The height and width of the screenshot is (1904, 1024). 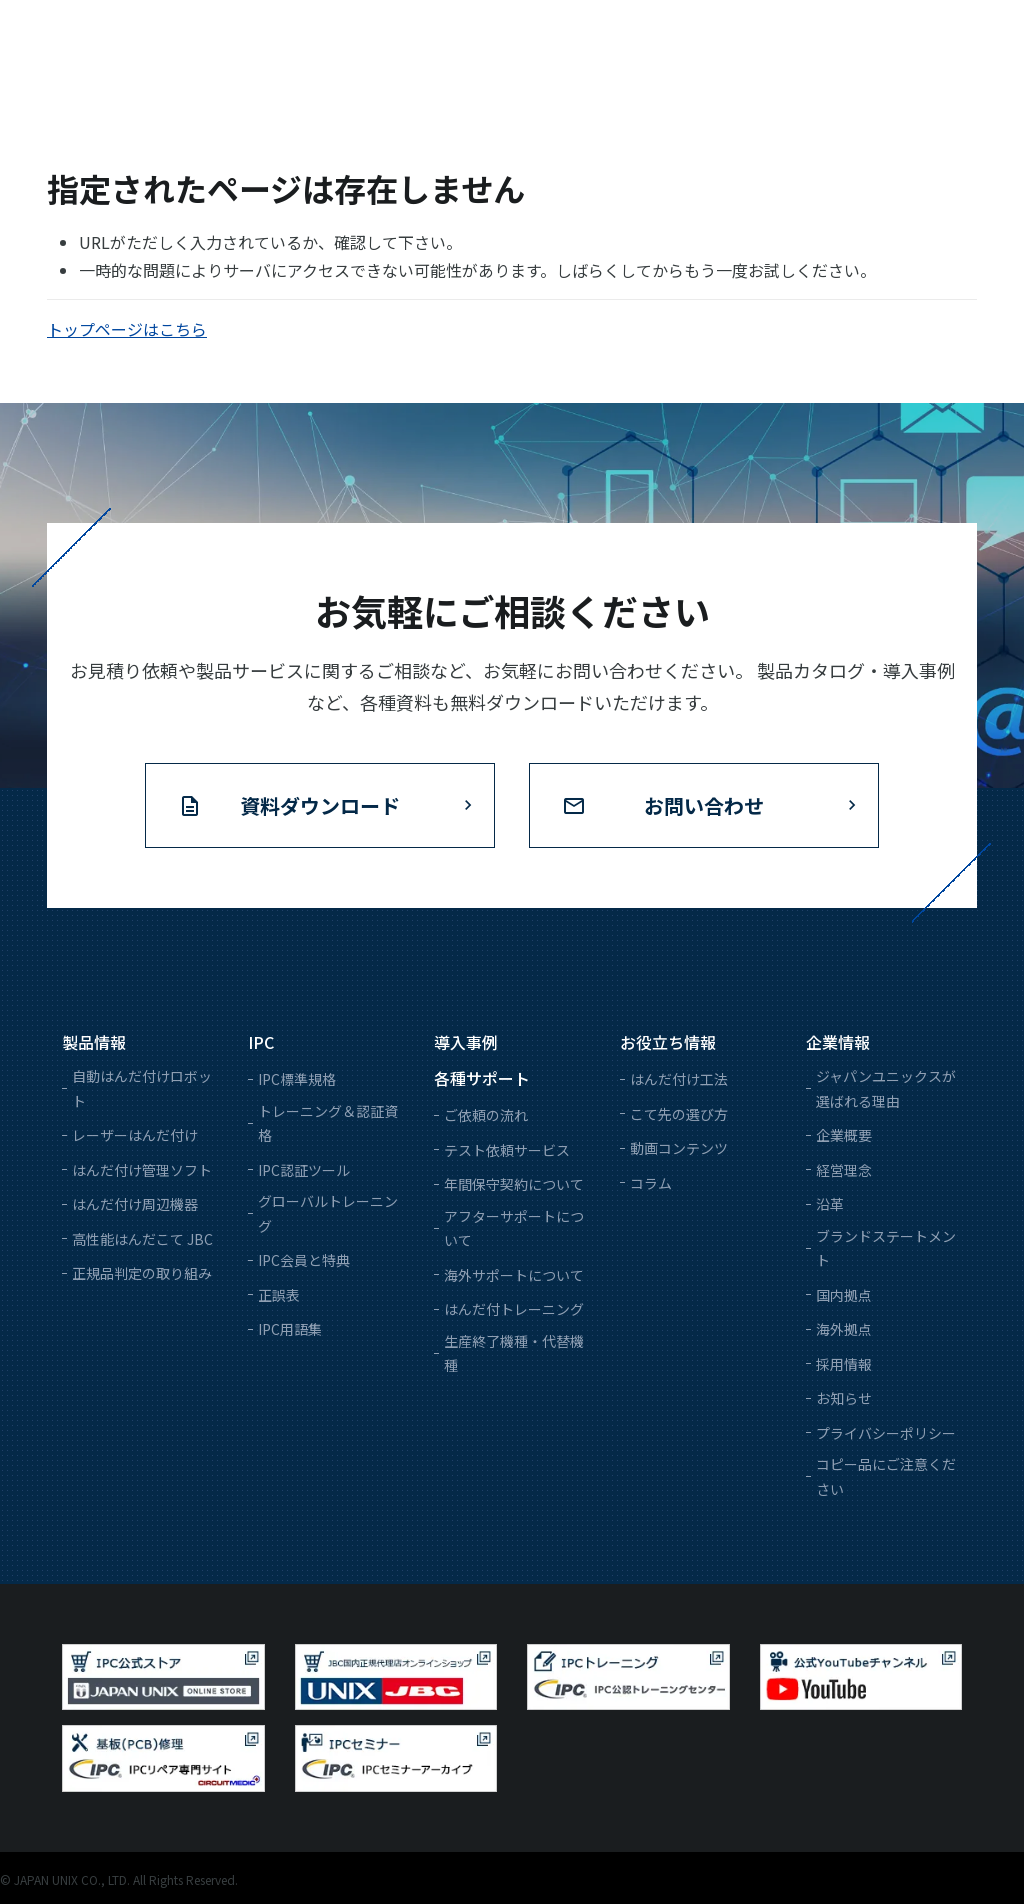 What do you see at coordinates (886, 1433) in the screenshot?
I see `プライバシーポリシー` at bounding box center [886, 1433].